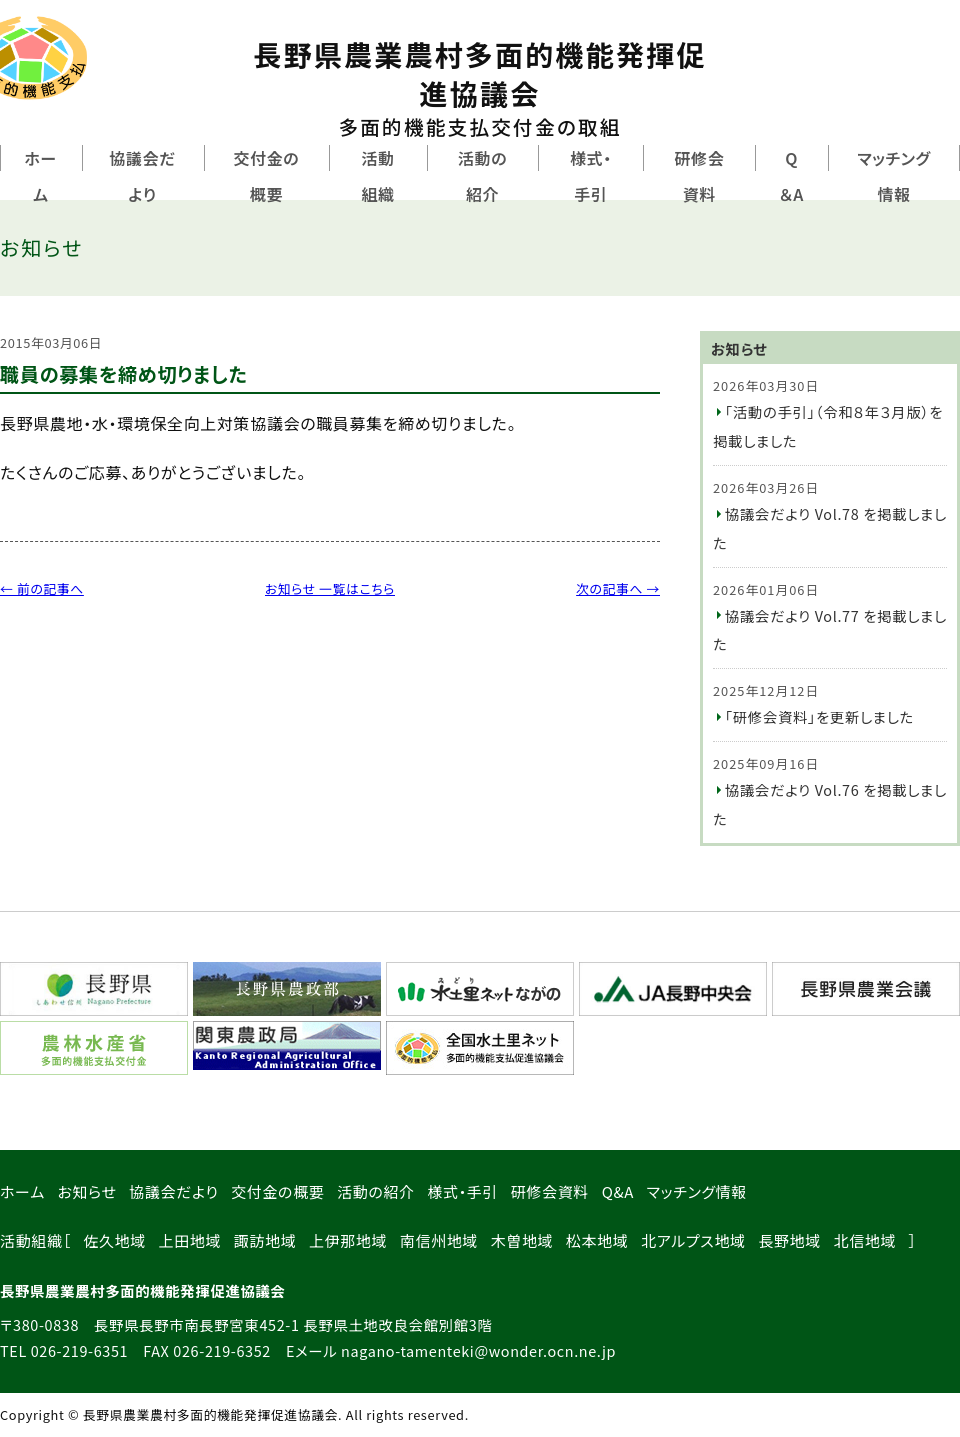 The height and width of the screenshot is (1437, 960). What do you see at coordinates (618, 588) in the screenshot?
I see `次の記事へ →` at bounding box center [618, 588].